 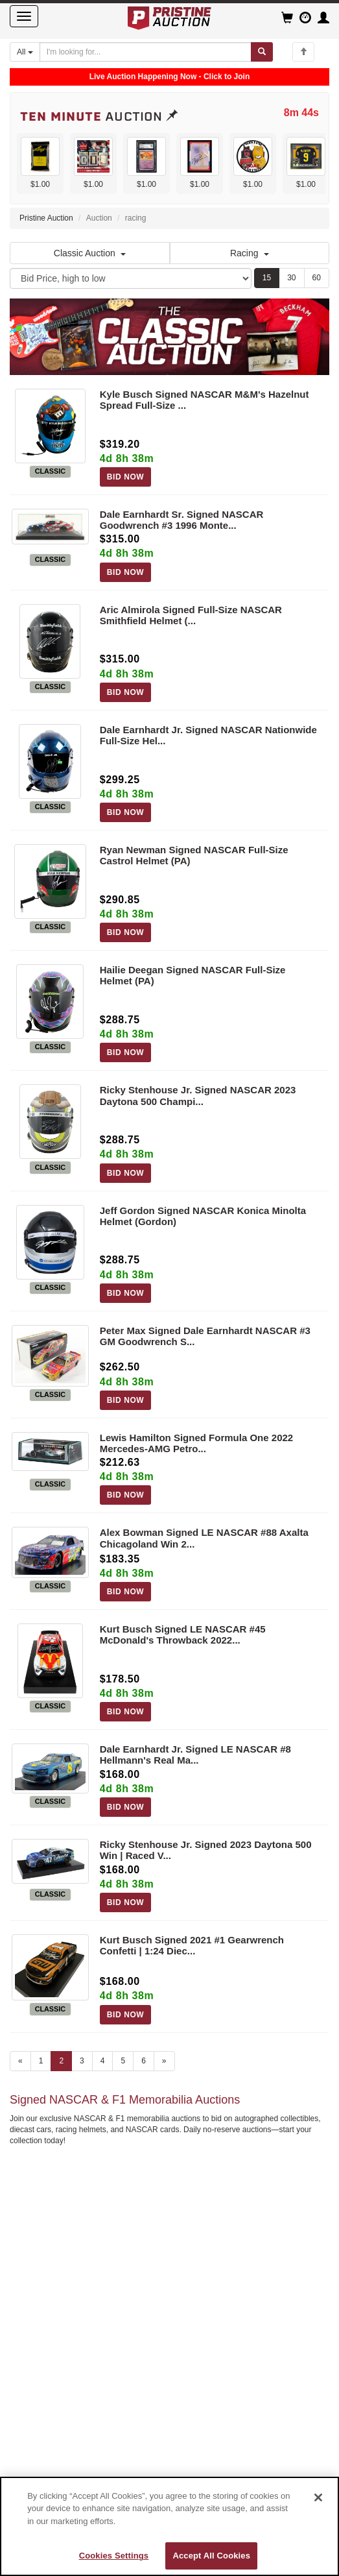 What do you see at coordinates (249, 253) in the screenshot?
I see `Racing` at bounding box center [249, 253].